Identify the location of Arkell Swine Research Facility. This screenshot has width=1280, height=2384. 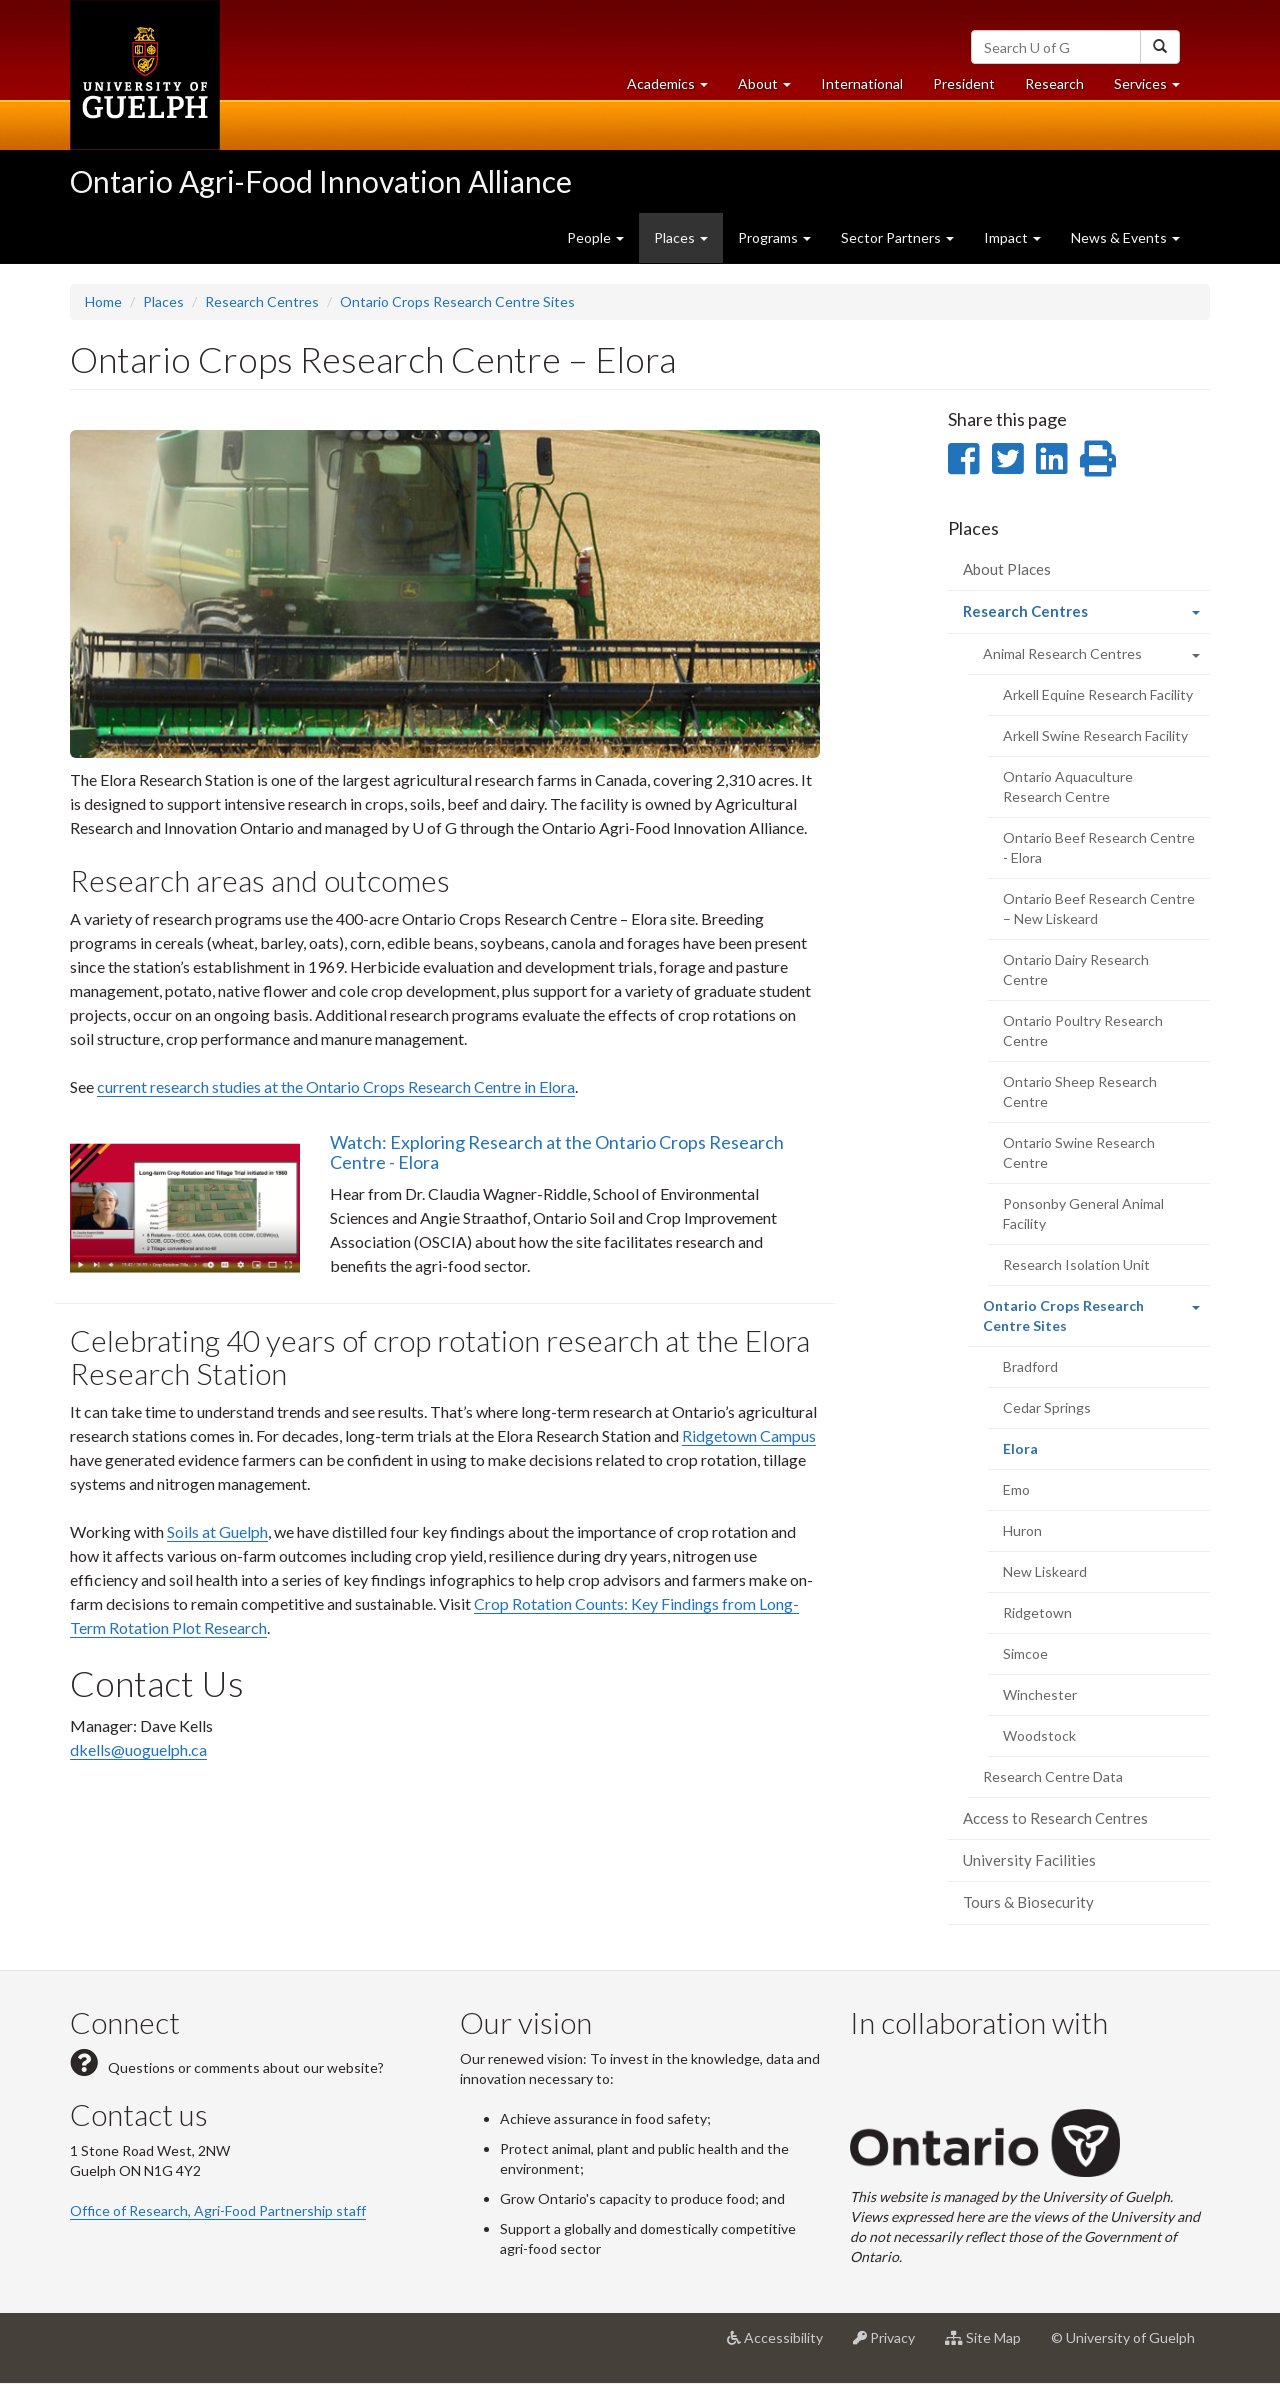
(1095, 735).